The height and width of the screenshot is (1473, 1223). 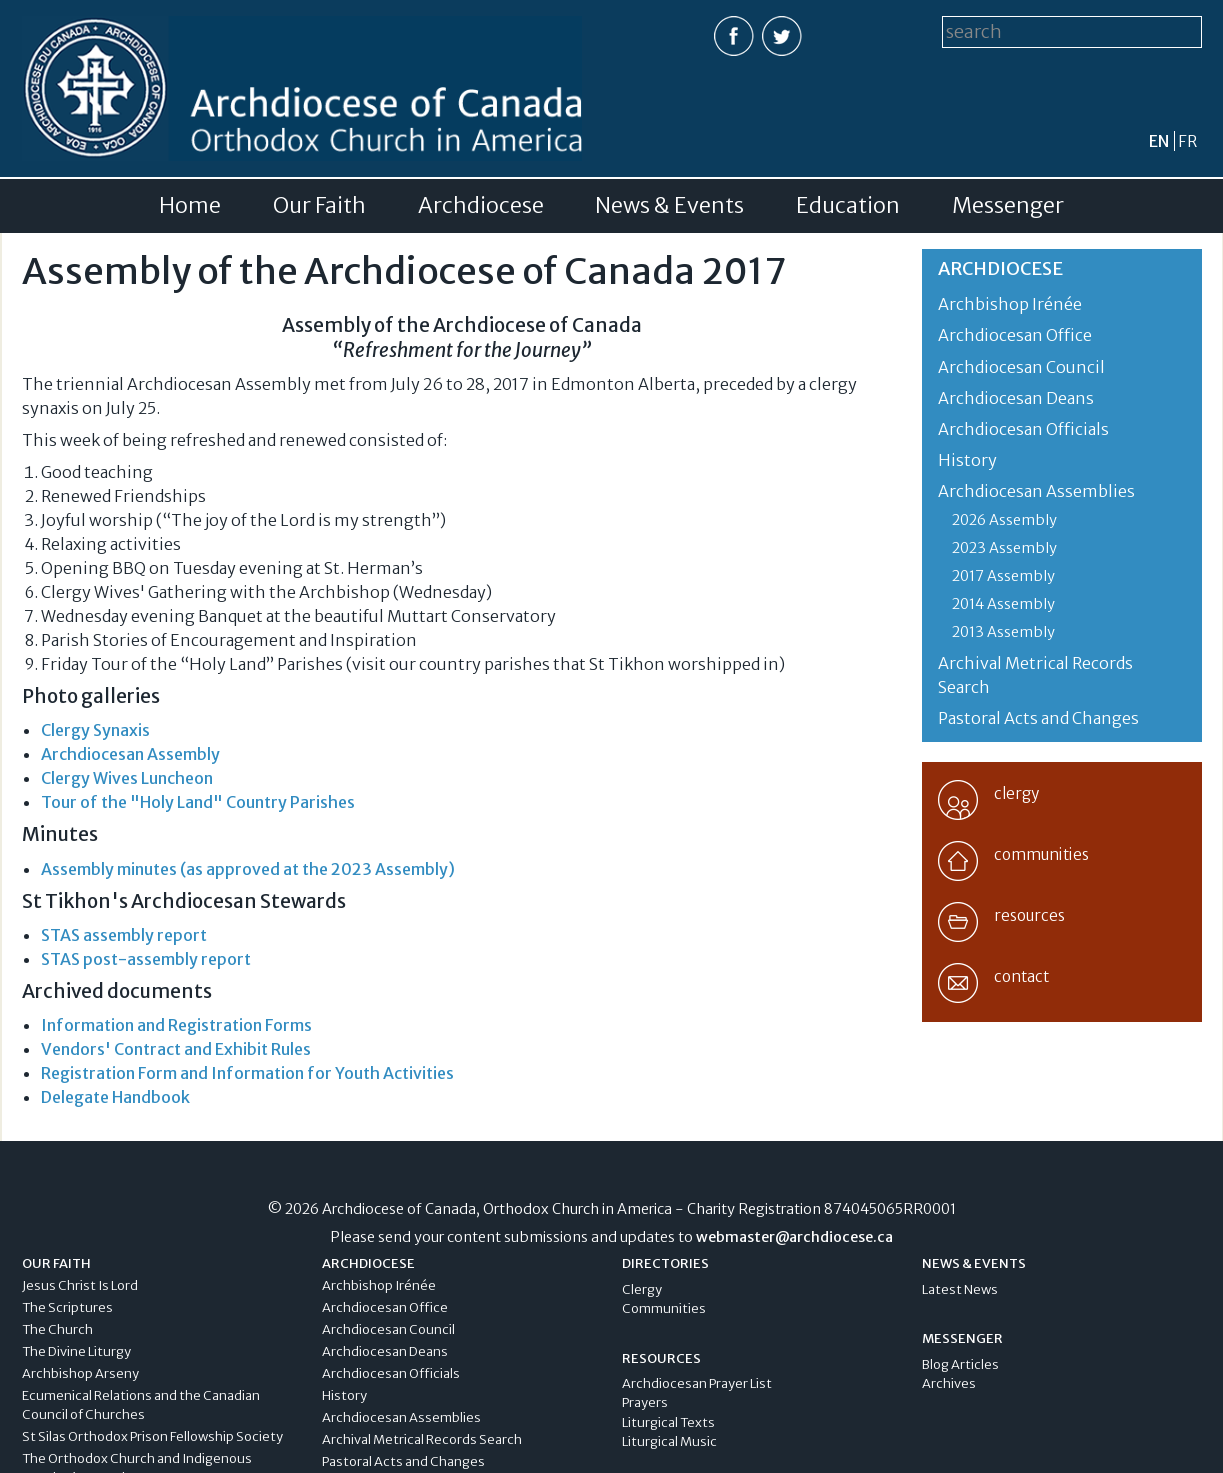 What do you see at coordinates (130, 754) in the screenshot?
I see `Archdiocesan Assembly` at bounding box center [130, 754].